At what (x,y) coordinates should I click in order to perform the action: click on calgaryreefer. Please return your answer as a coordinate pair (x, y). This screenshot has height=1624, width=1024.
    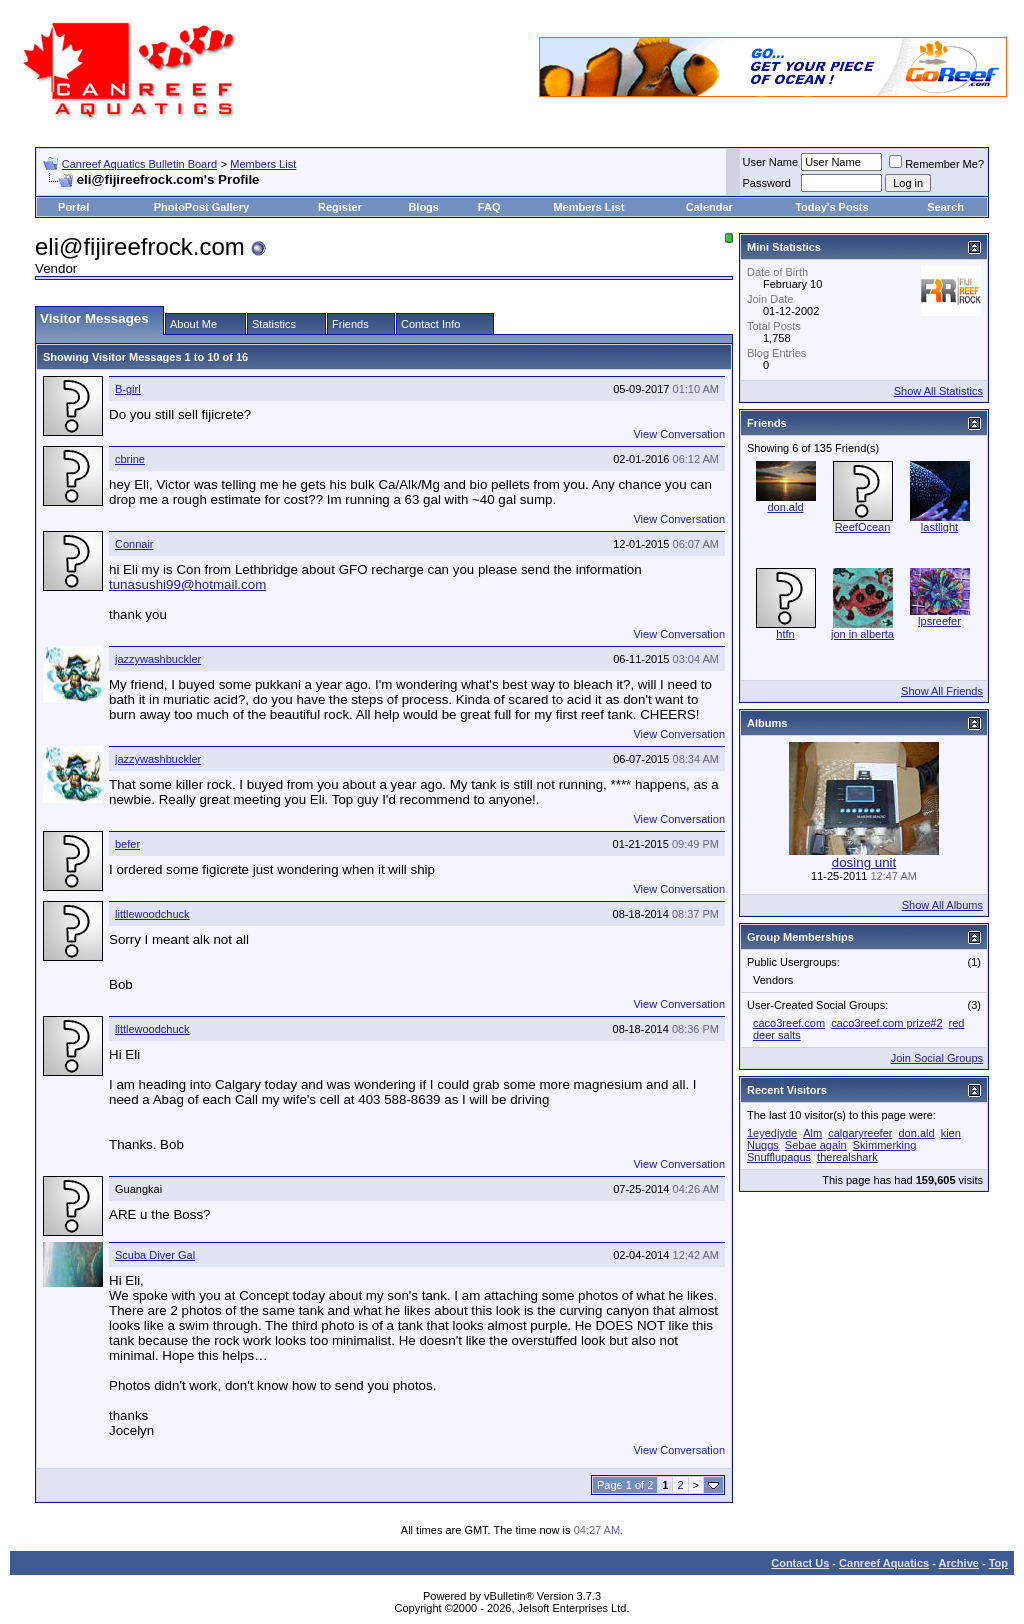
    Looking at the image, I should click on (860, 1133).